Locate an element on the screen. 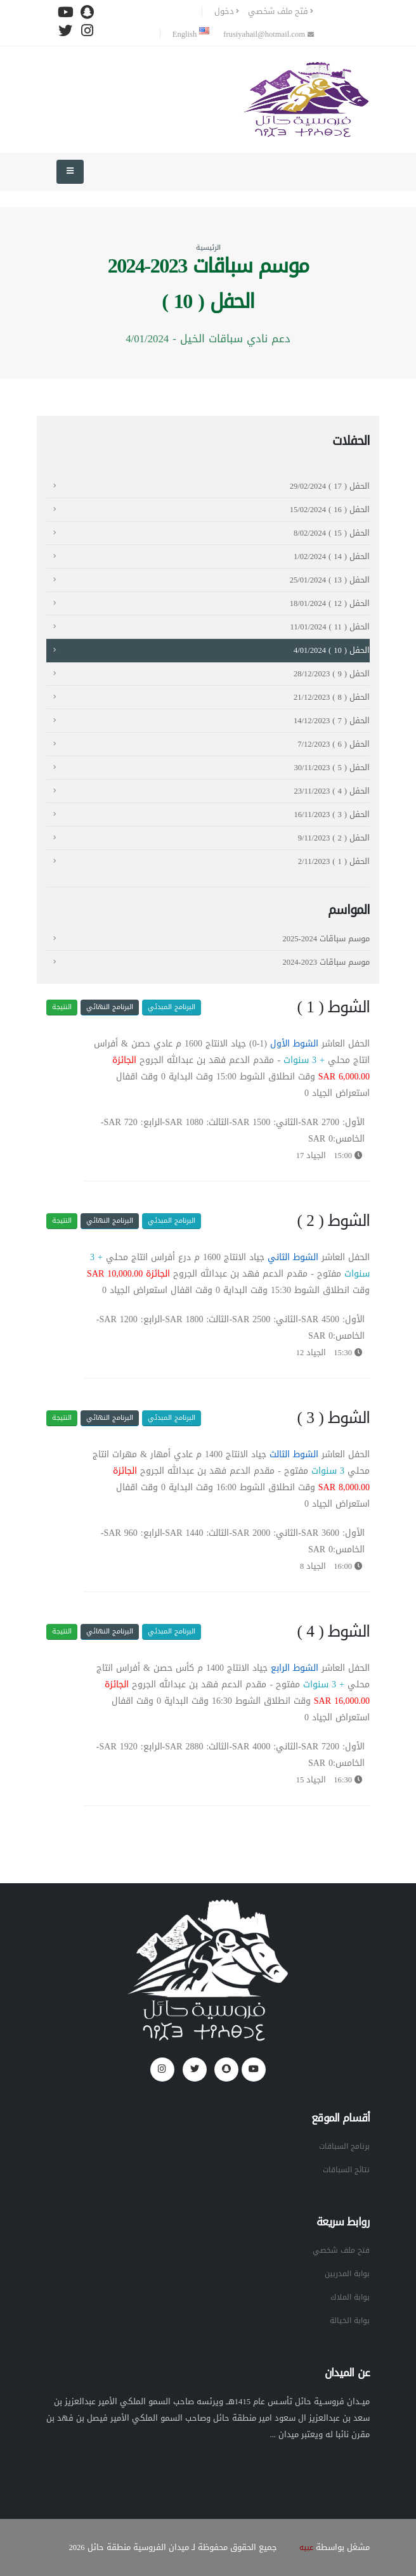 The width and height of the screenshot is (416, 2576). الشوط ( 2 ) is located at coordinates (333, 1221).